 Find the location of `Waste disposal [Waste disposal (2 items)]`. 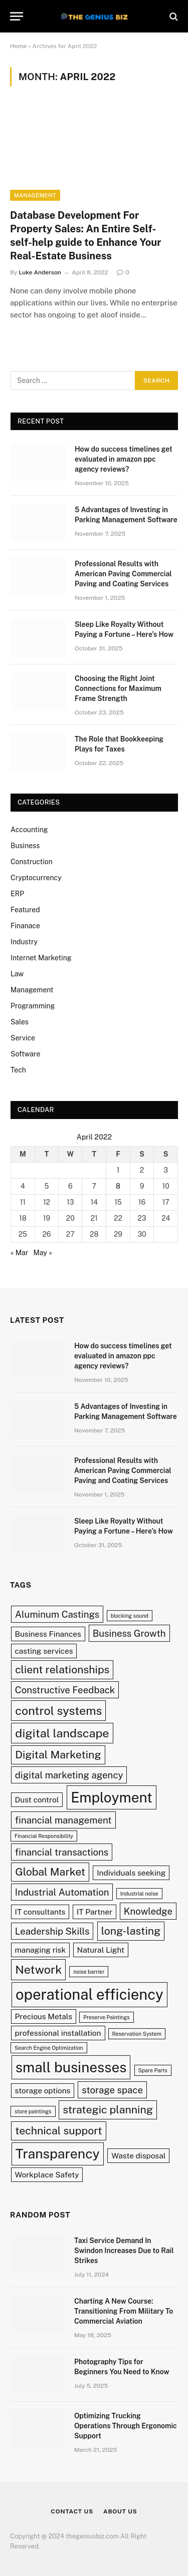

Waste disposal [Waste disposal (2 items)] is located at coordinates (138, 2155).